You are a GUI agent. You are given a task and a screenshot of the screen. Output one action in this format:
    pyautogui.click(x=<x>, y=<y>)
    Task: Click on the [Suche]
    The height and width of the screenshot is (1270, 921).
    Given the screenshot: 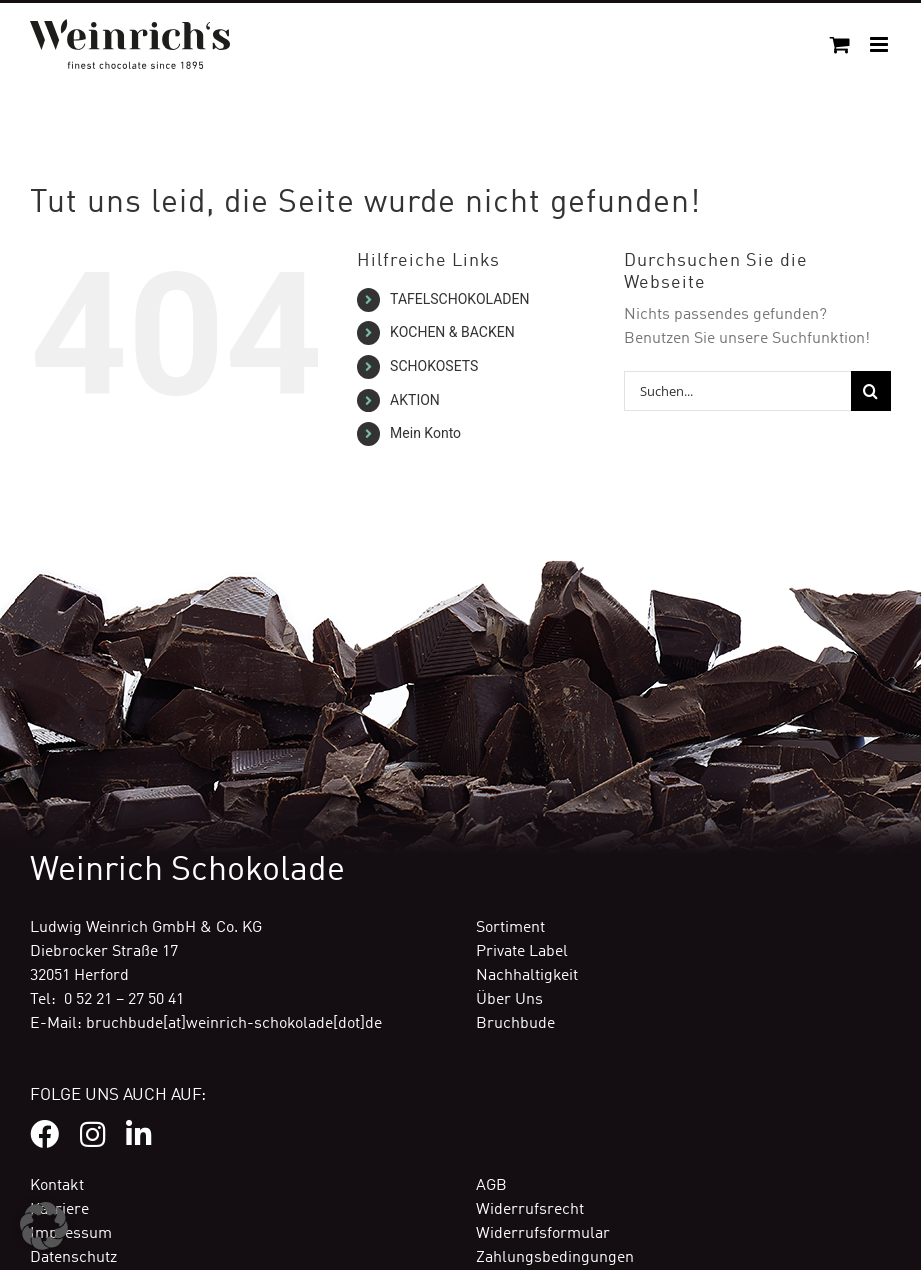 What is the action you would take?
    pyautogui.click(x=871, y=391)
    